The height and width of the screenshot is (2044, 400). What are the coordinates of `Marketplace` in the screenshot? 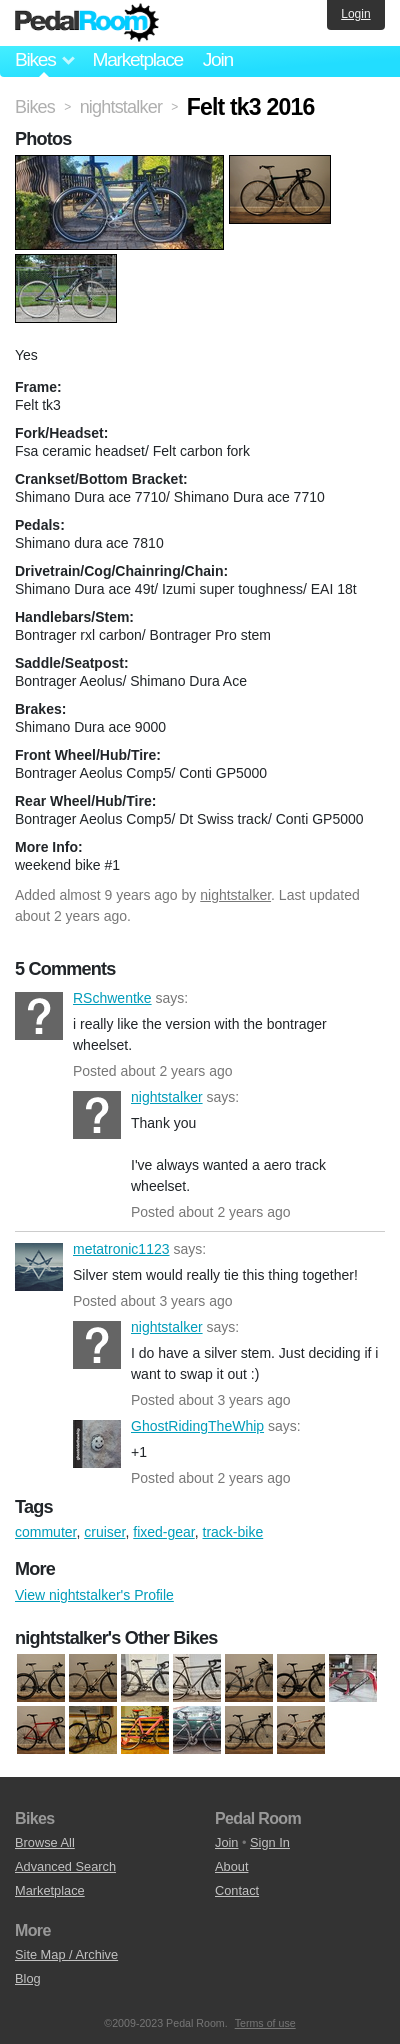 It's located at (137, 59).